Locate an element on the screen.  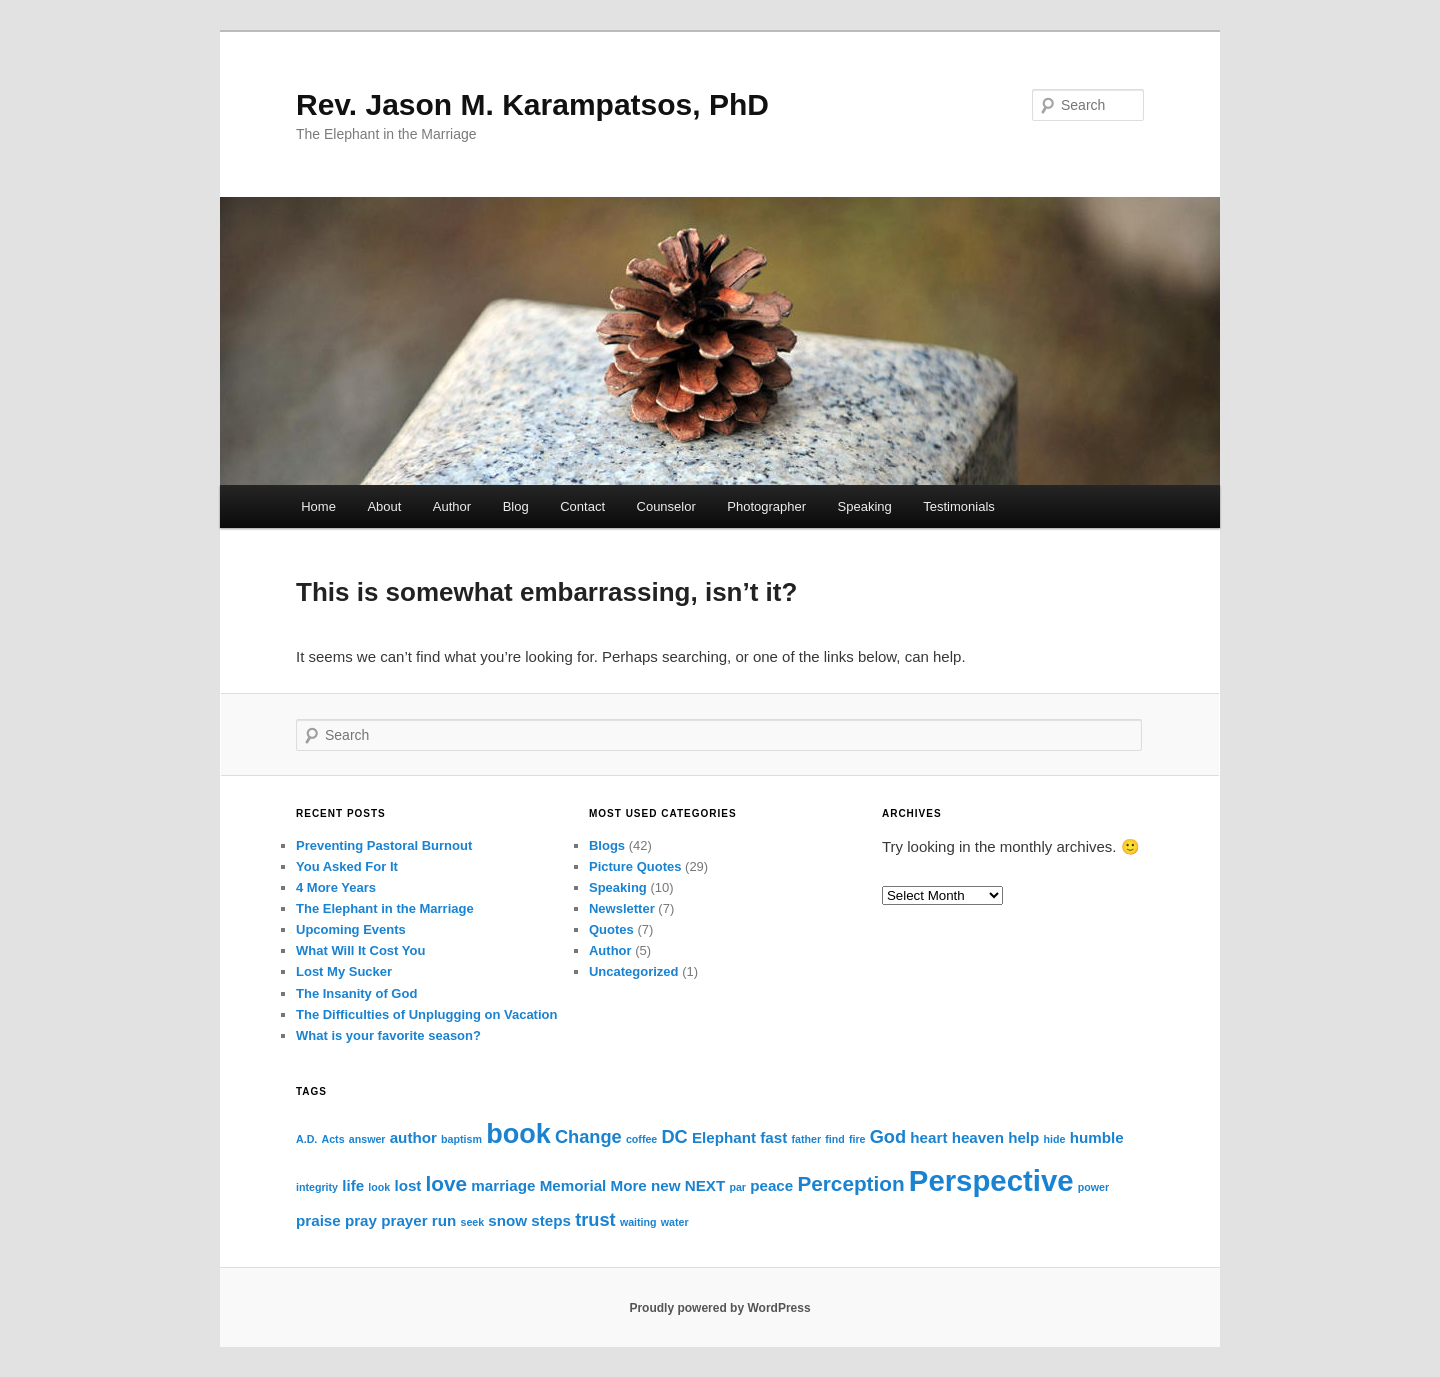
life [life (2 items)] is located at coordinates (353, 1185).